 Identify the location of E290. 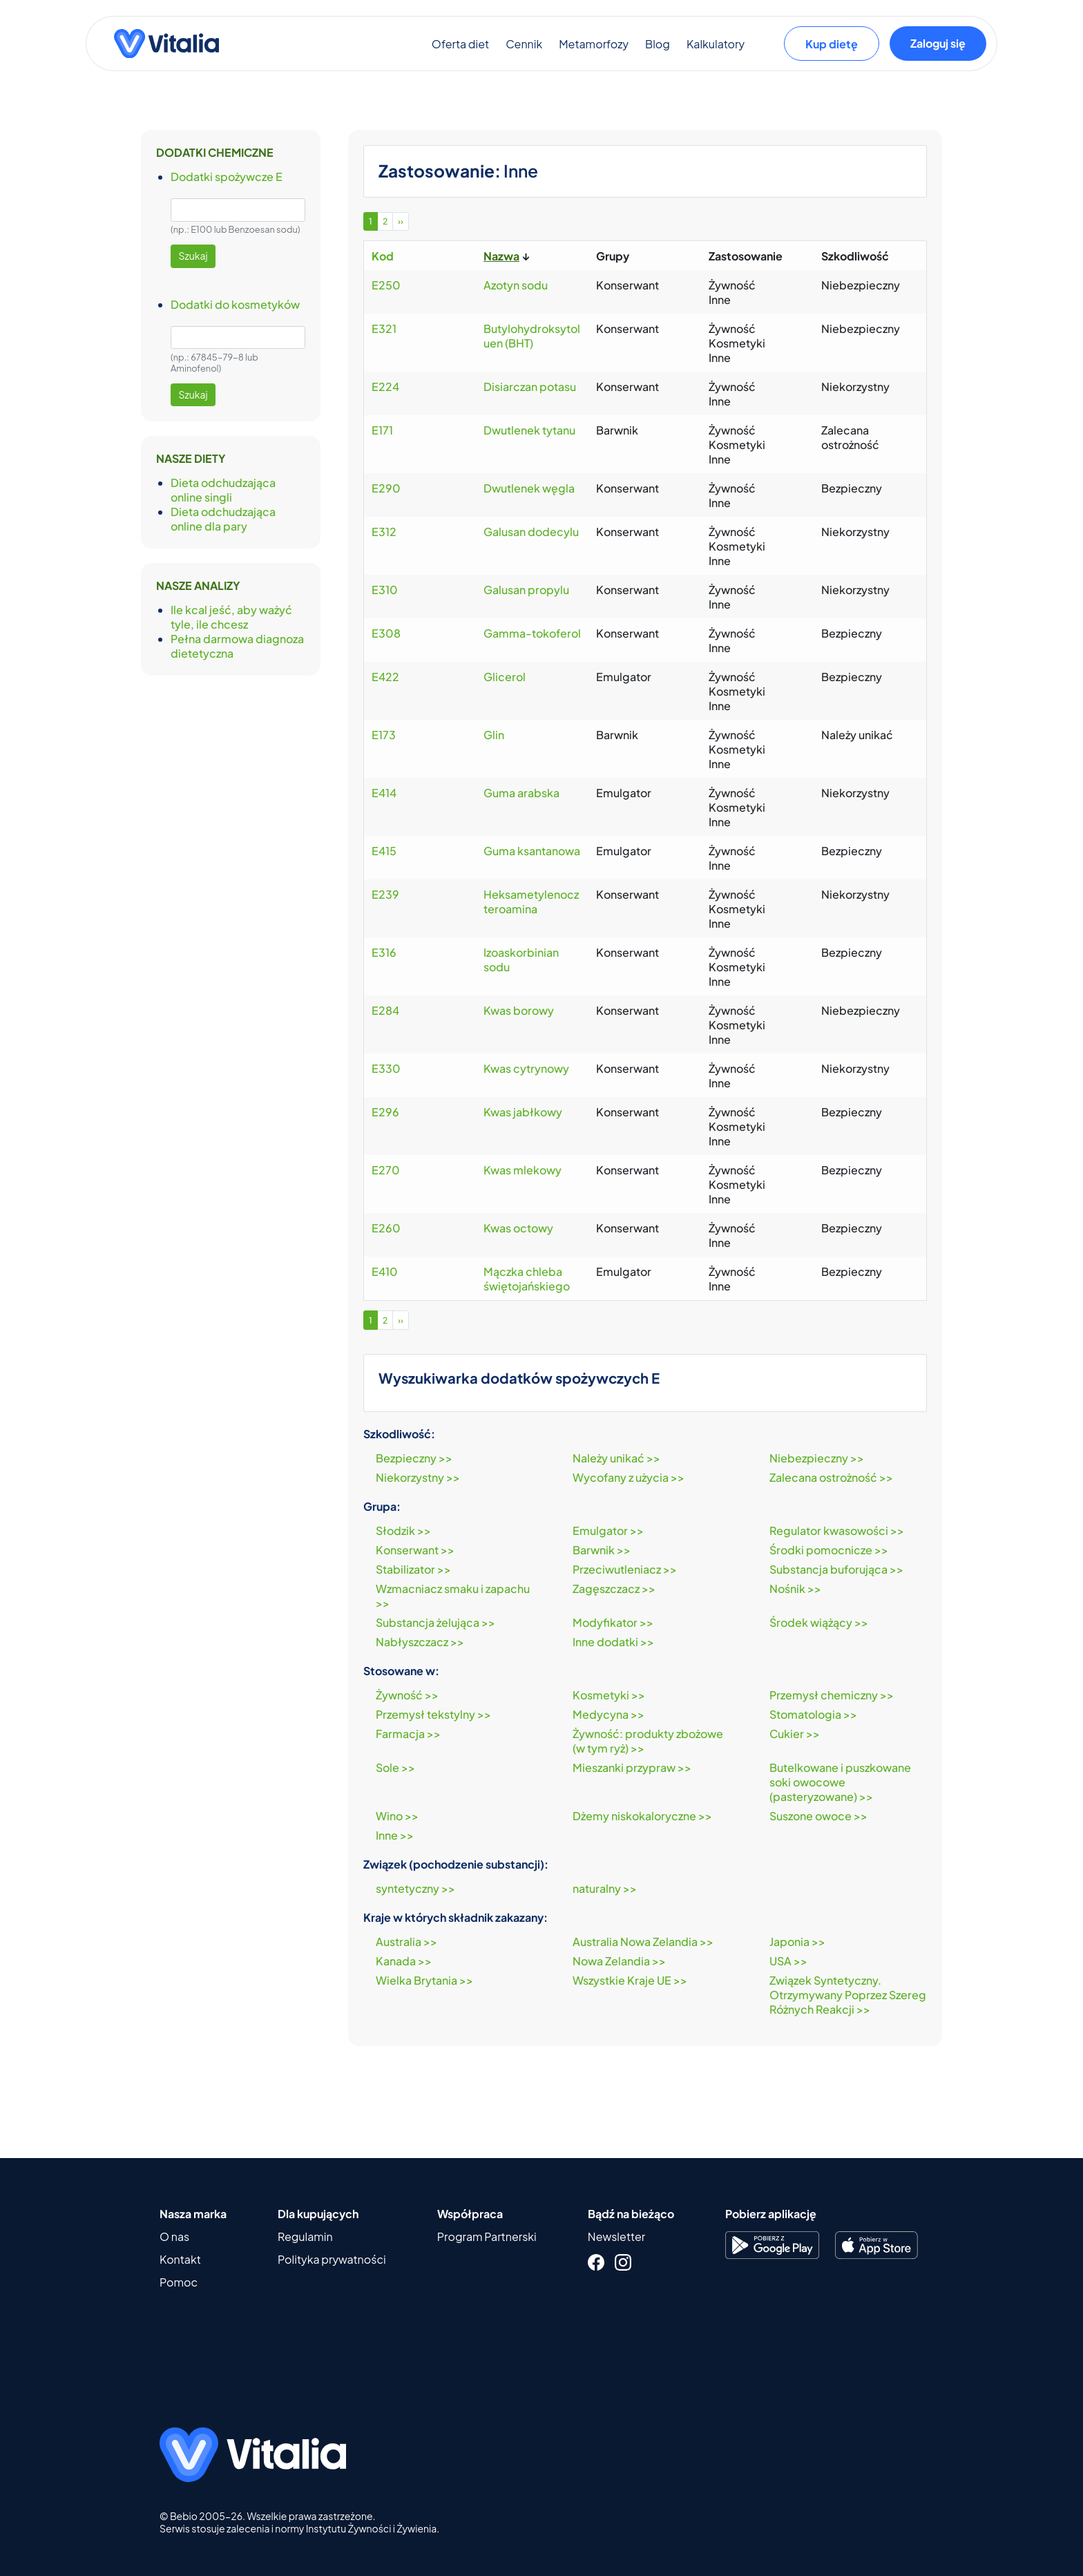
(386, 488).